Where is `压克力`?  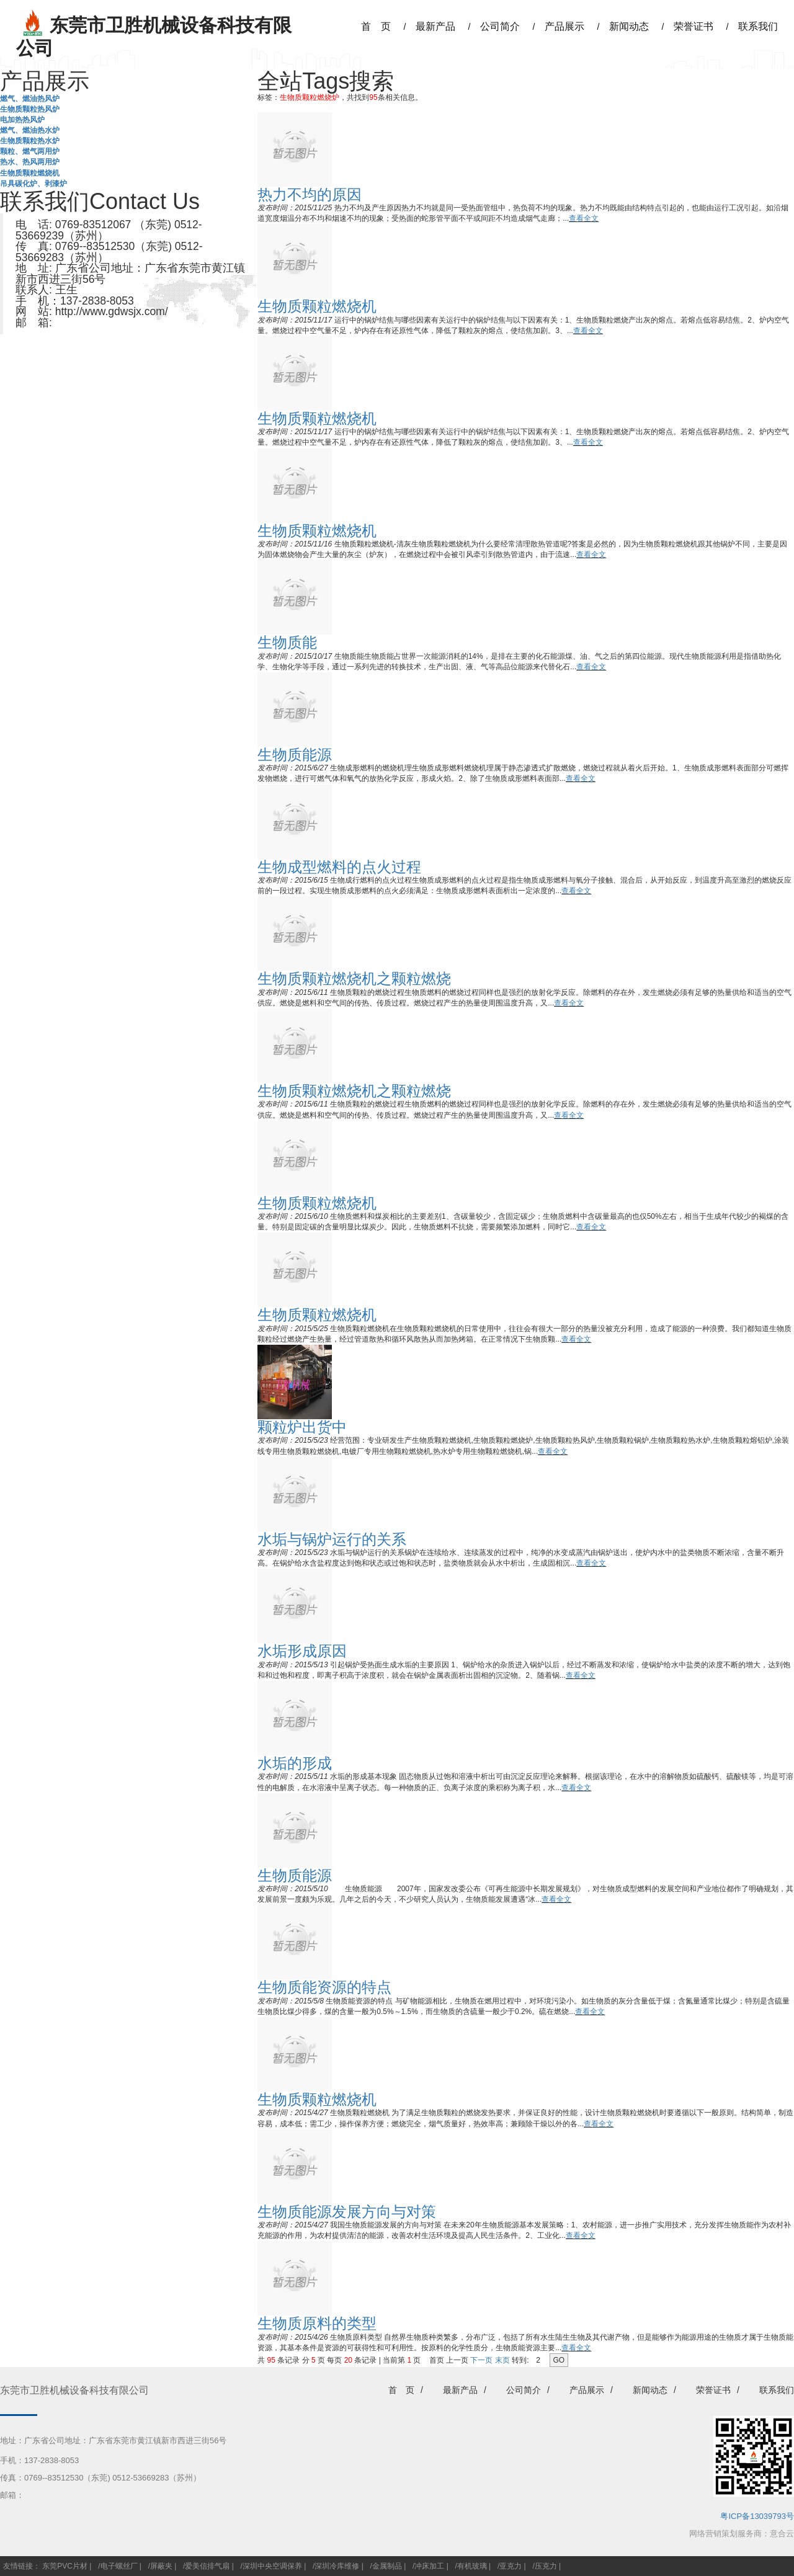 压克力 is located at coordinates (546, 2566).